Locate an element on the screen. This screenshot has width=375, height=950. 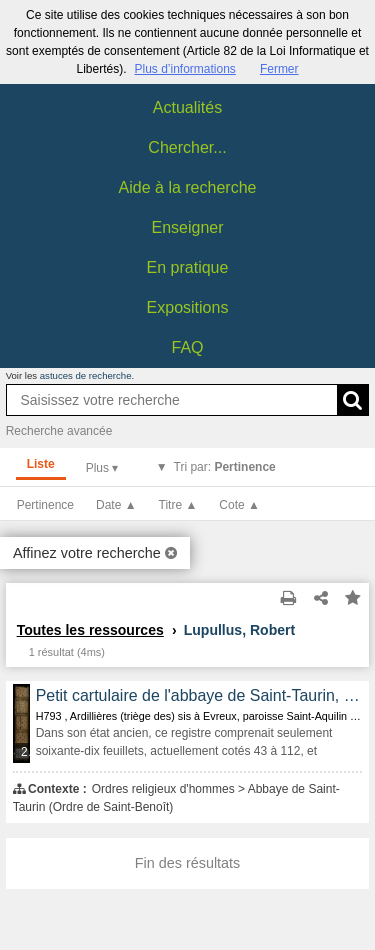
Expositions is located at coordinates (188, 307).